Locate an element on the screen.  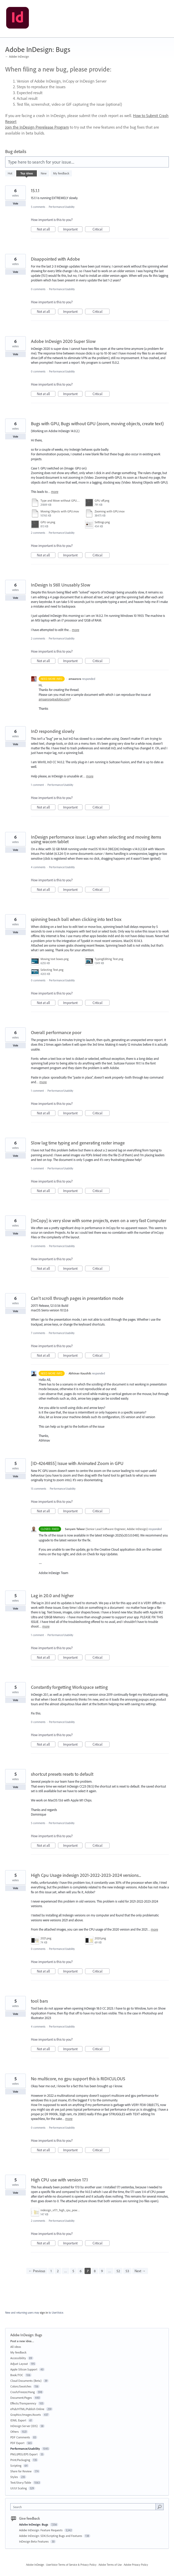
Accessibility is located at coordinates (18, 2358).